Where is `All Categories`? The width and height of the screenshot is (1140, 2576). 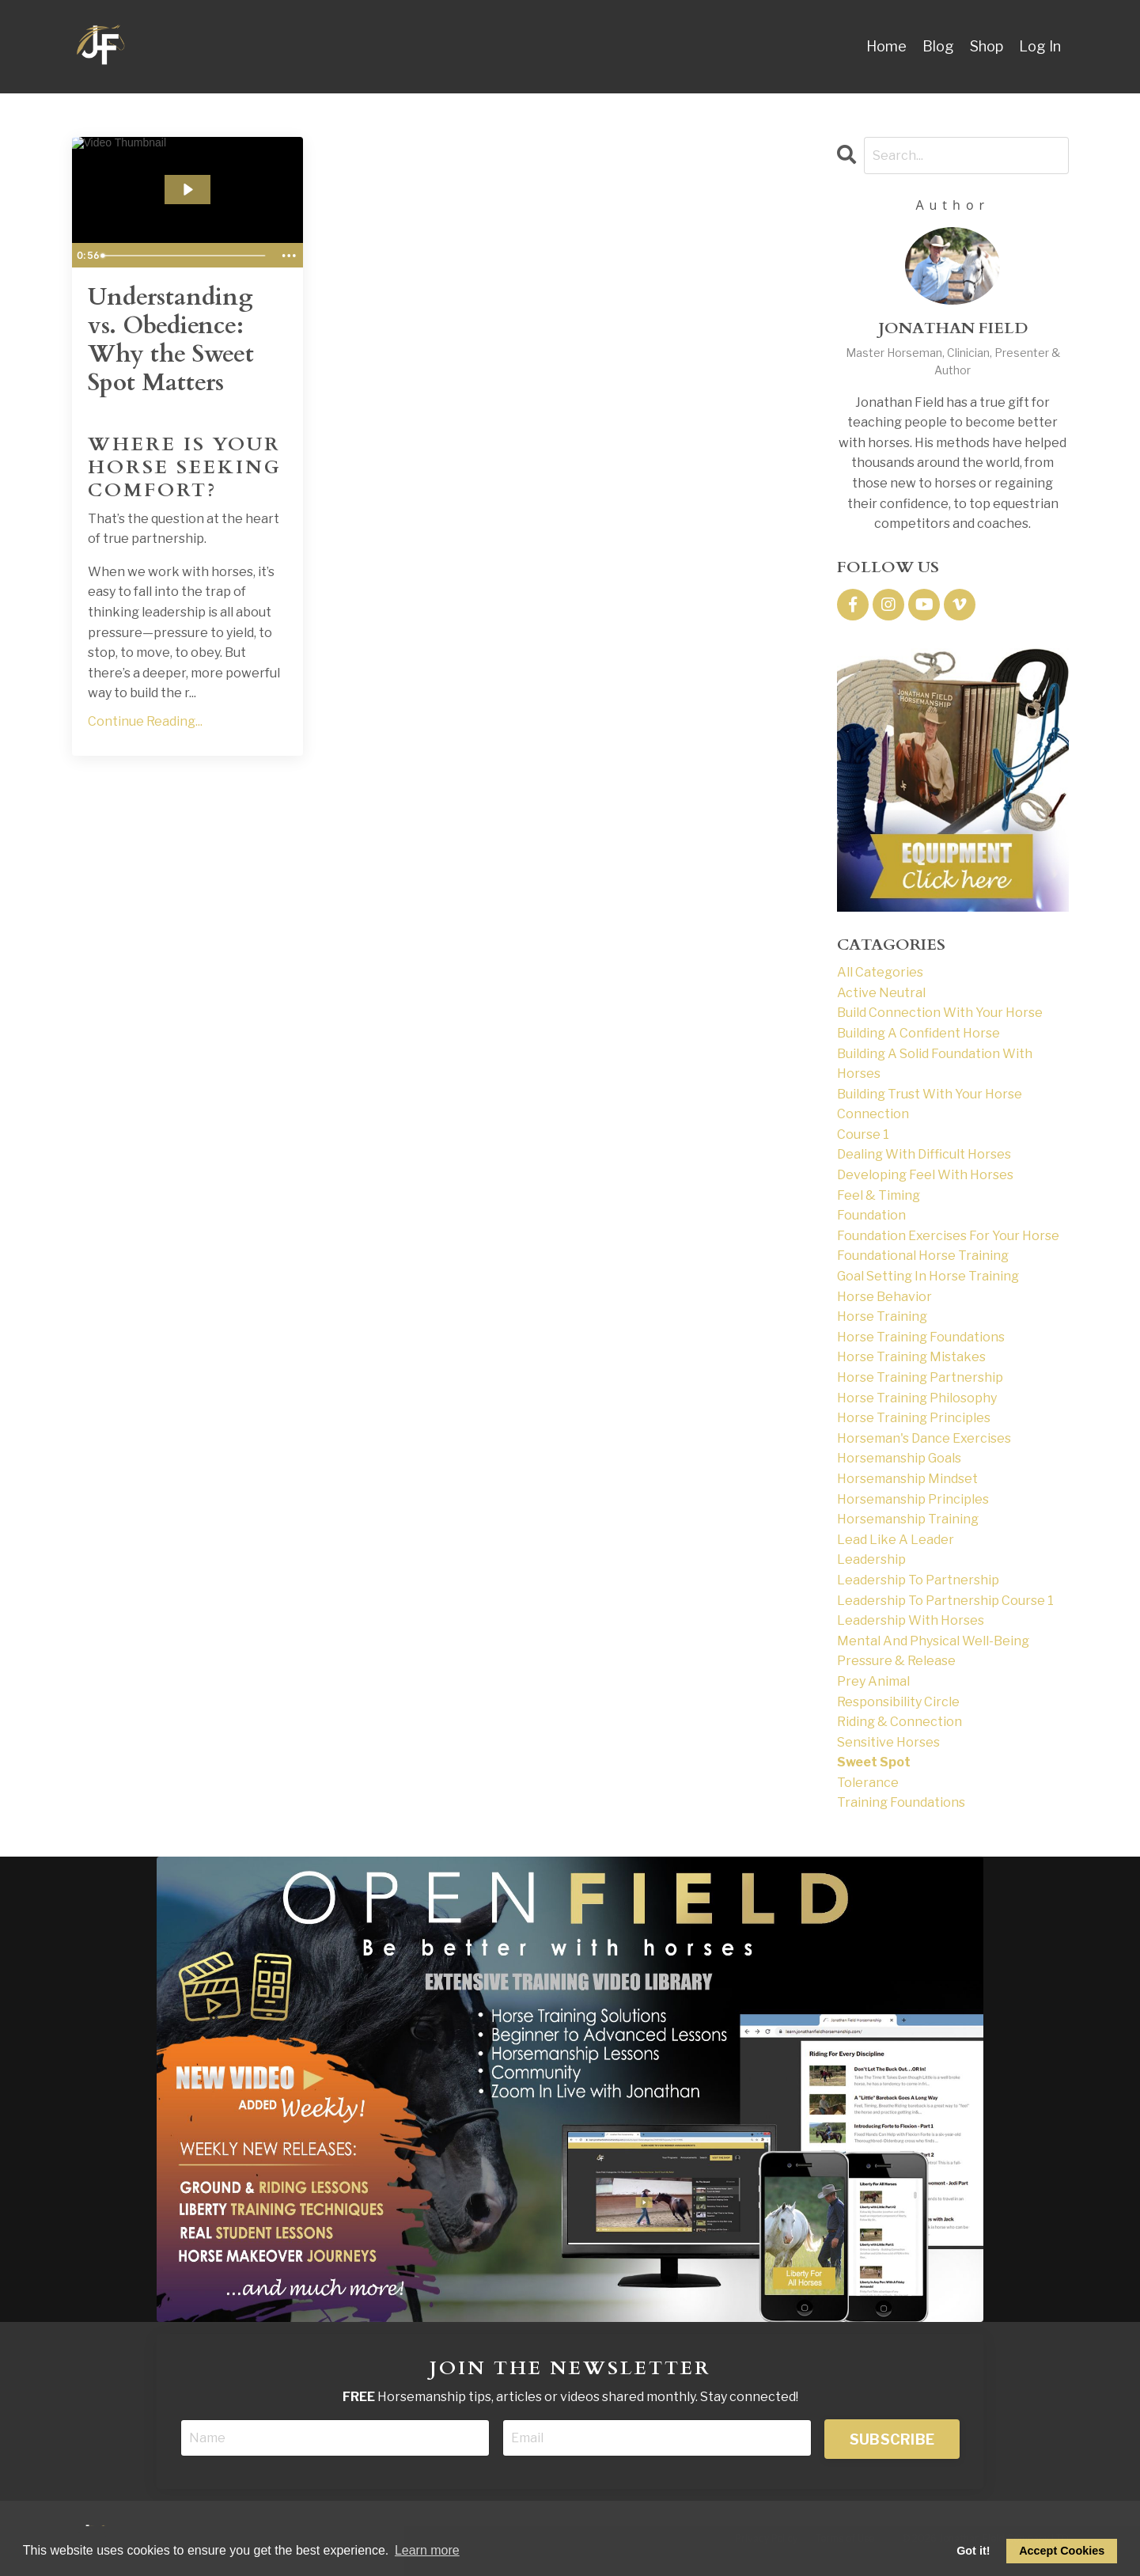 All Categories is located at coordinates (880, 972).